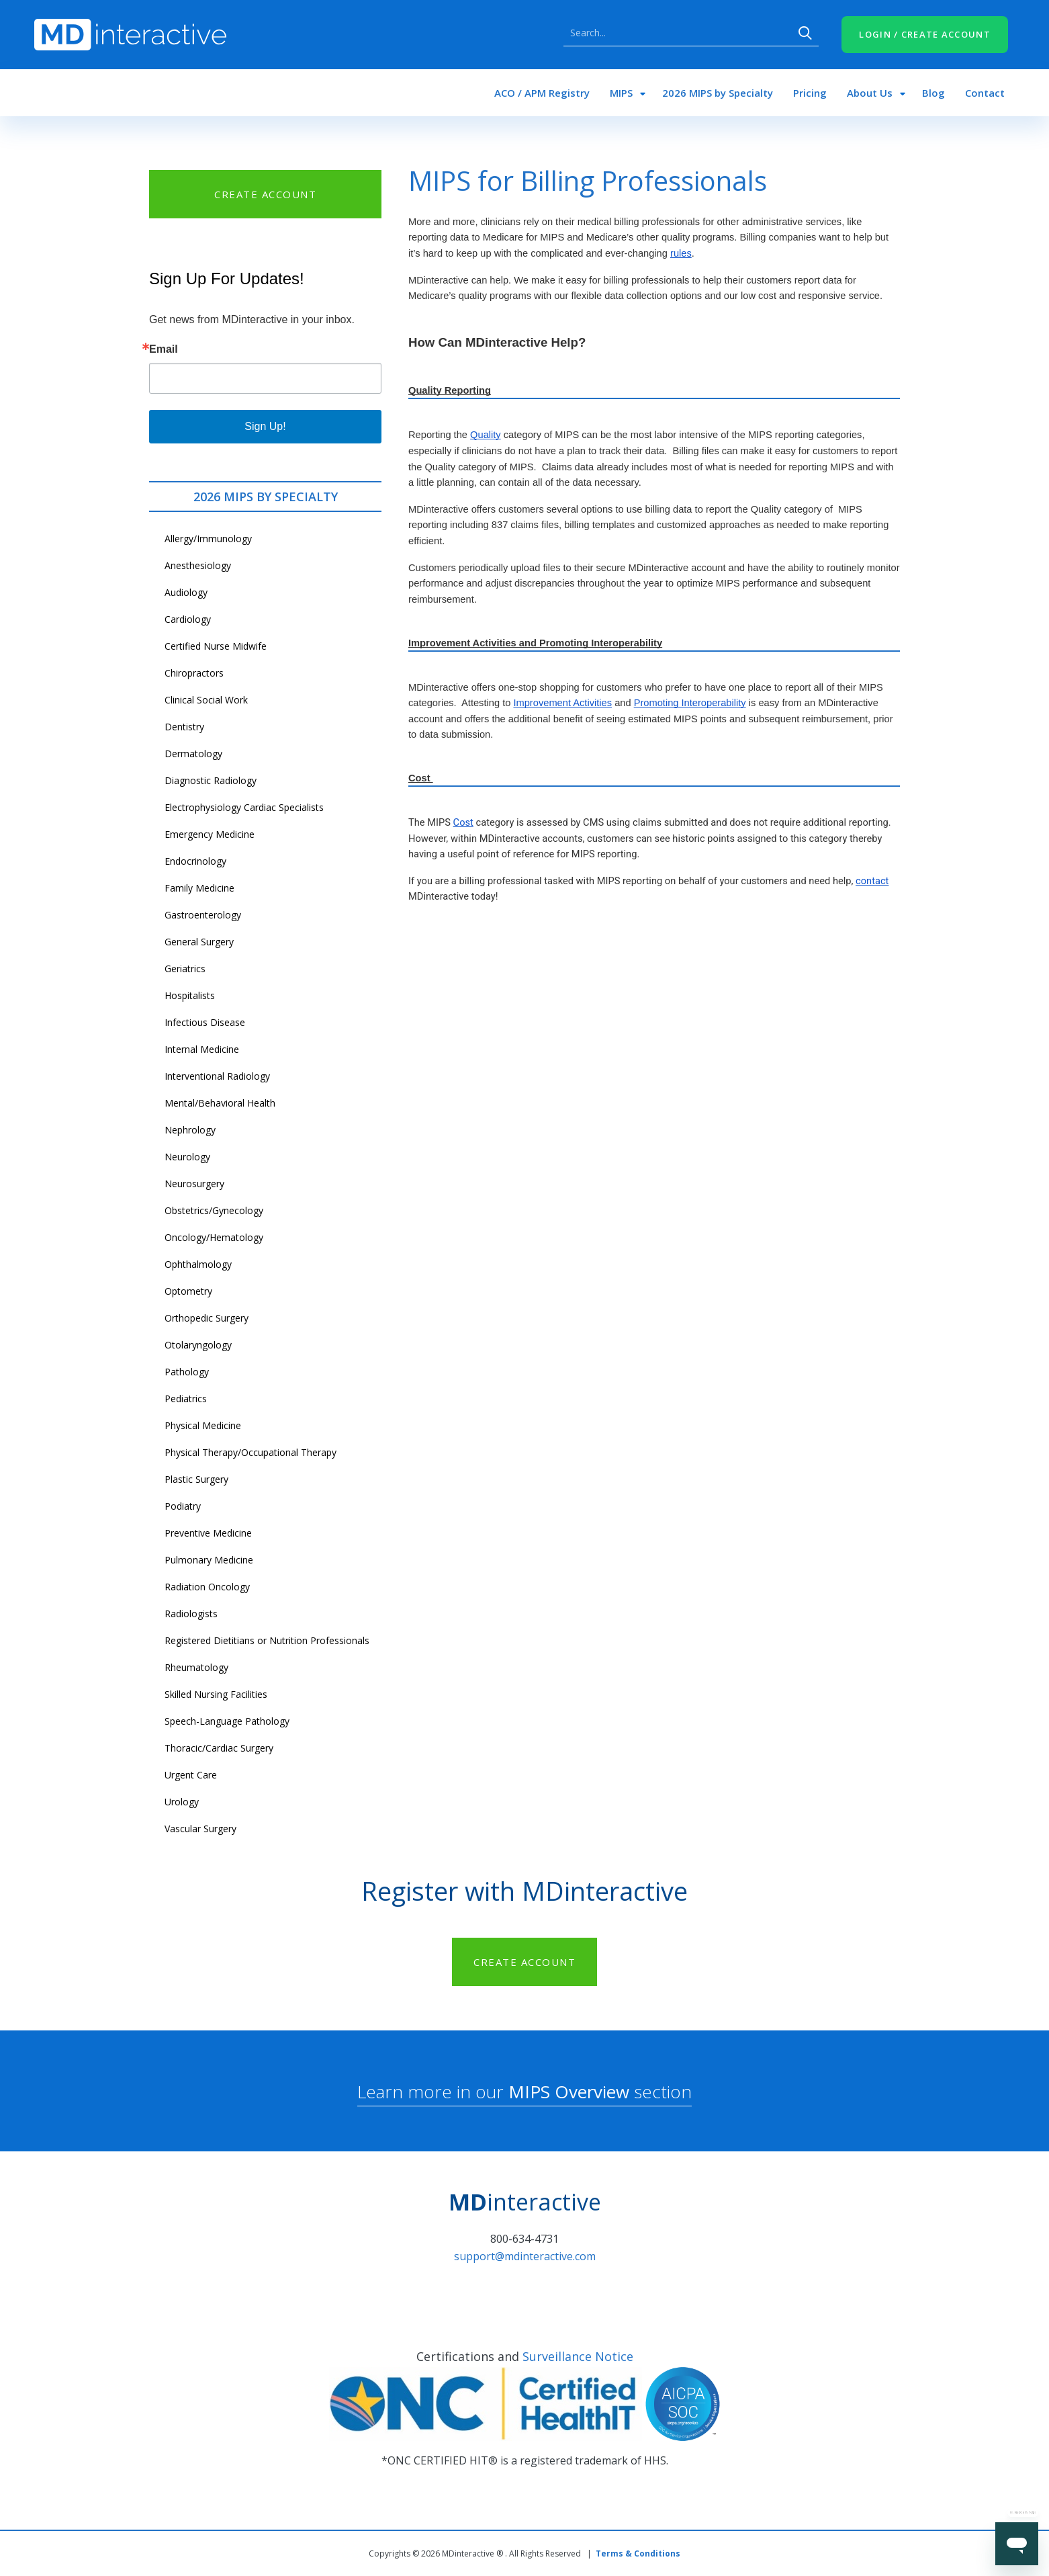 The width and height of the screenshot is (1049, 2576). I want to click on Blog, so click(933, 92).